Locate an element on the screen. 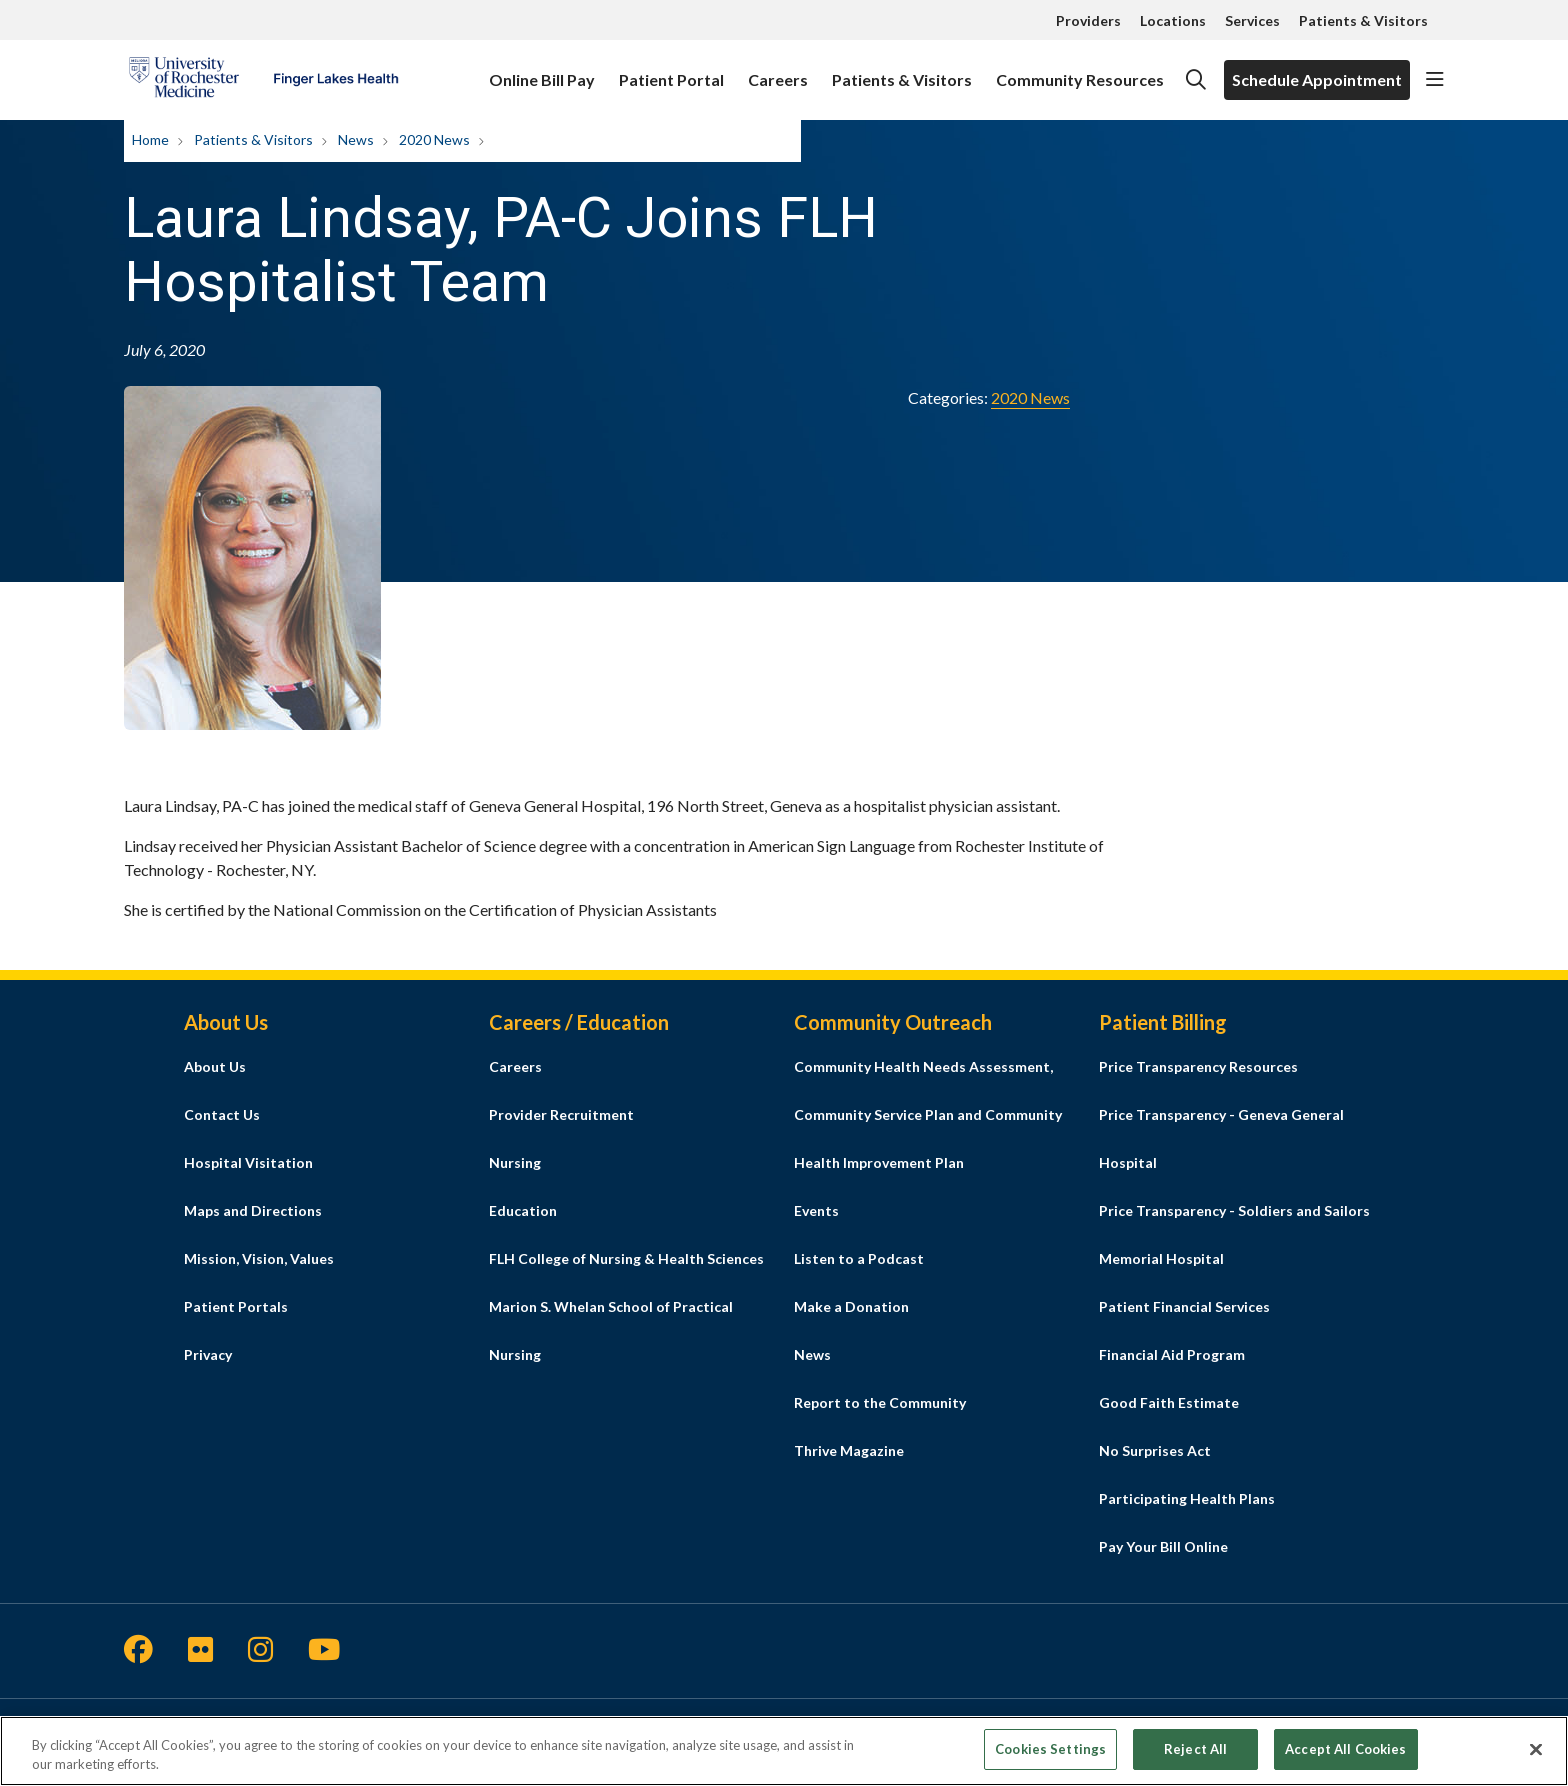 This screenshot has height=1786, width=1568. Patient Portal is located at coordinates (671, 70).